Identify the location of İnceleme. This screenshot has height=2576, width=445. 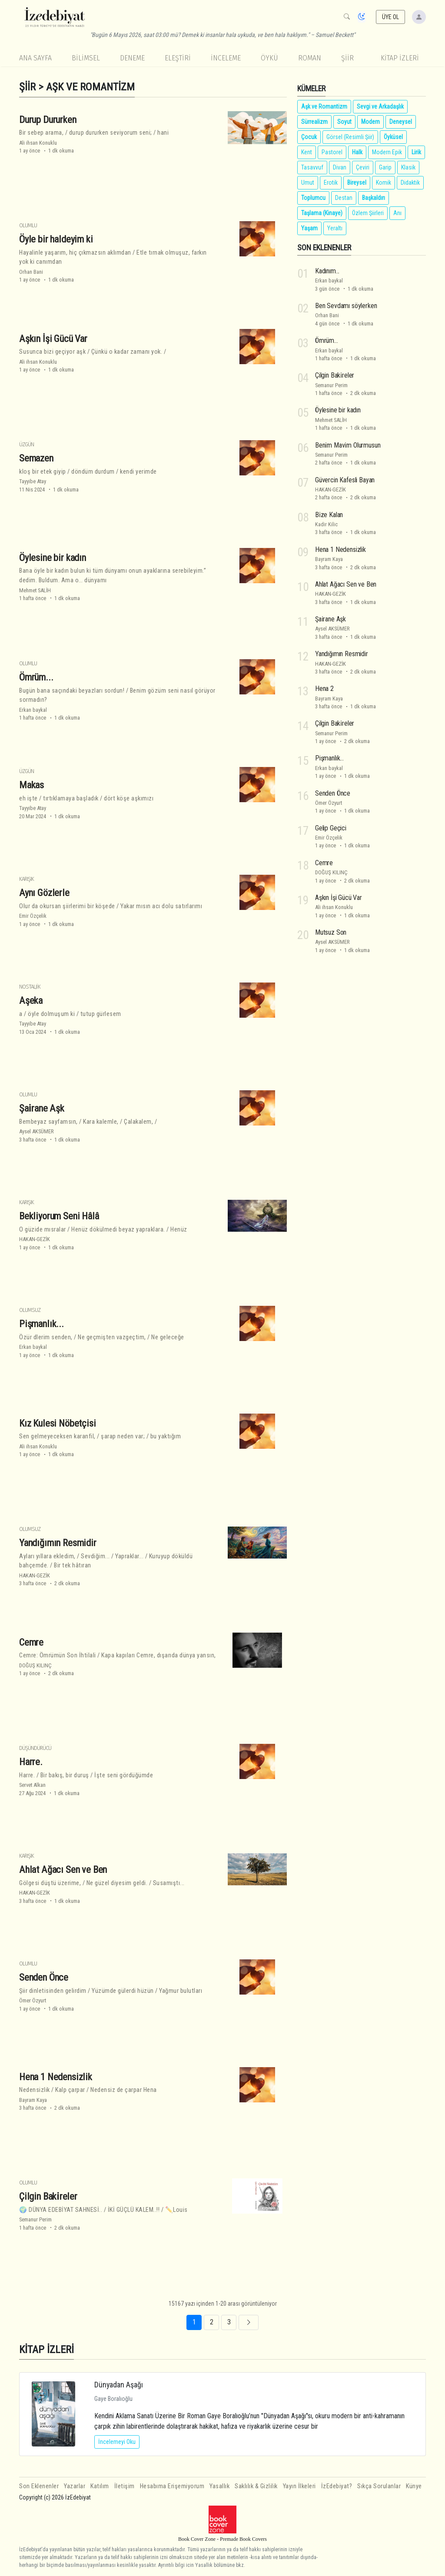
(226, 58).